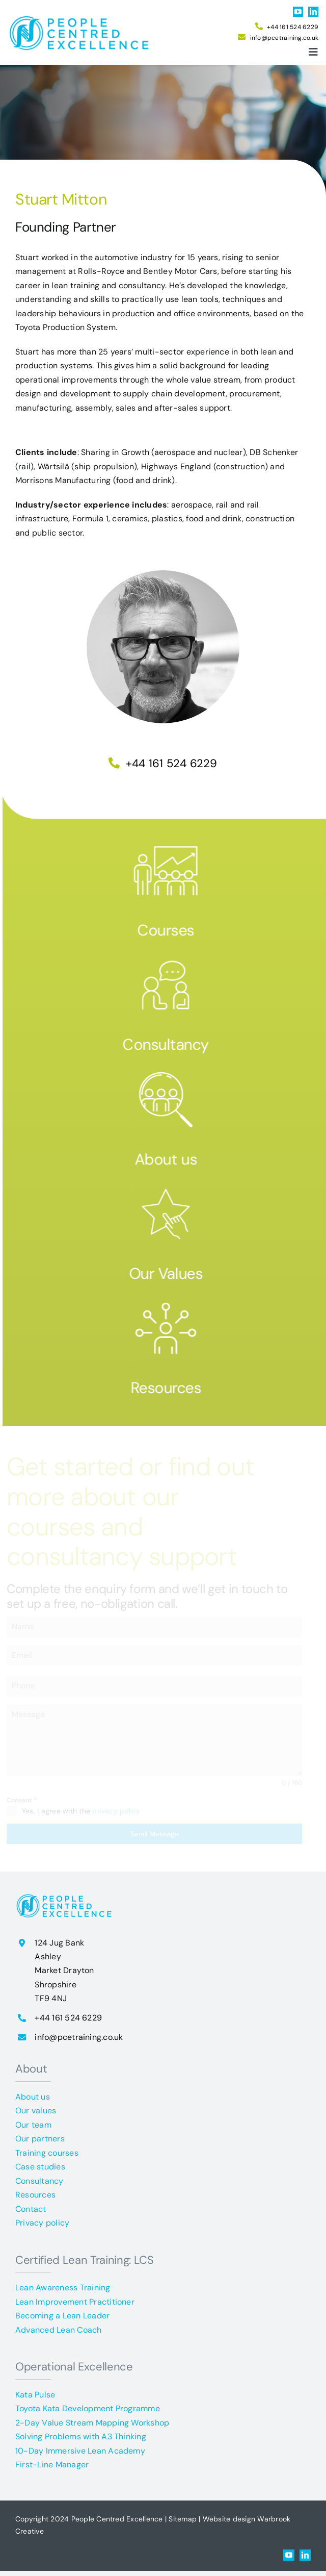  I want to click on Kata Pulse, so click(35, 2394).